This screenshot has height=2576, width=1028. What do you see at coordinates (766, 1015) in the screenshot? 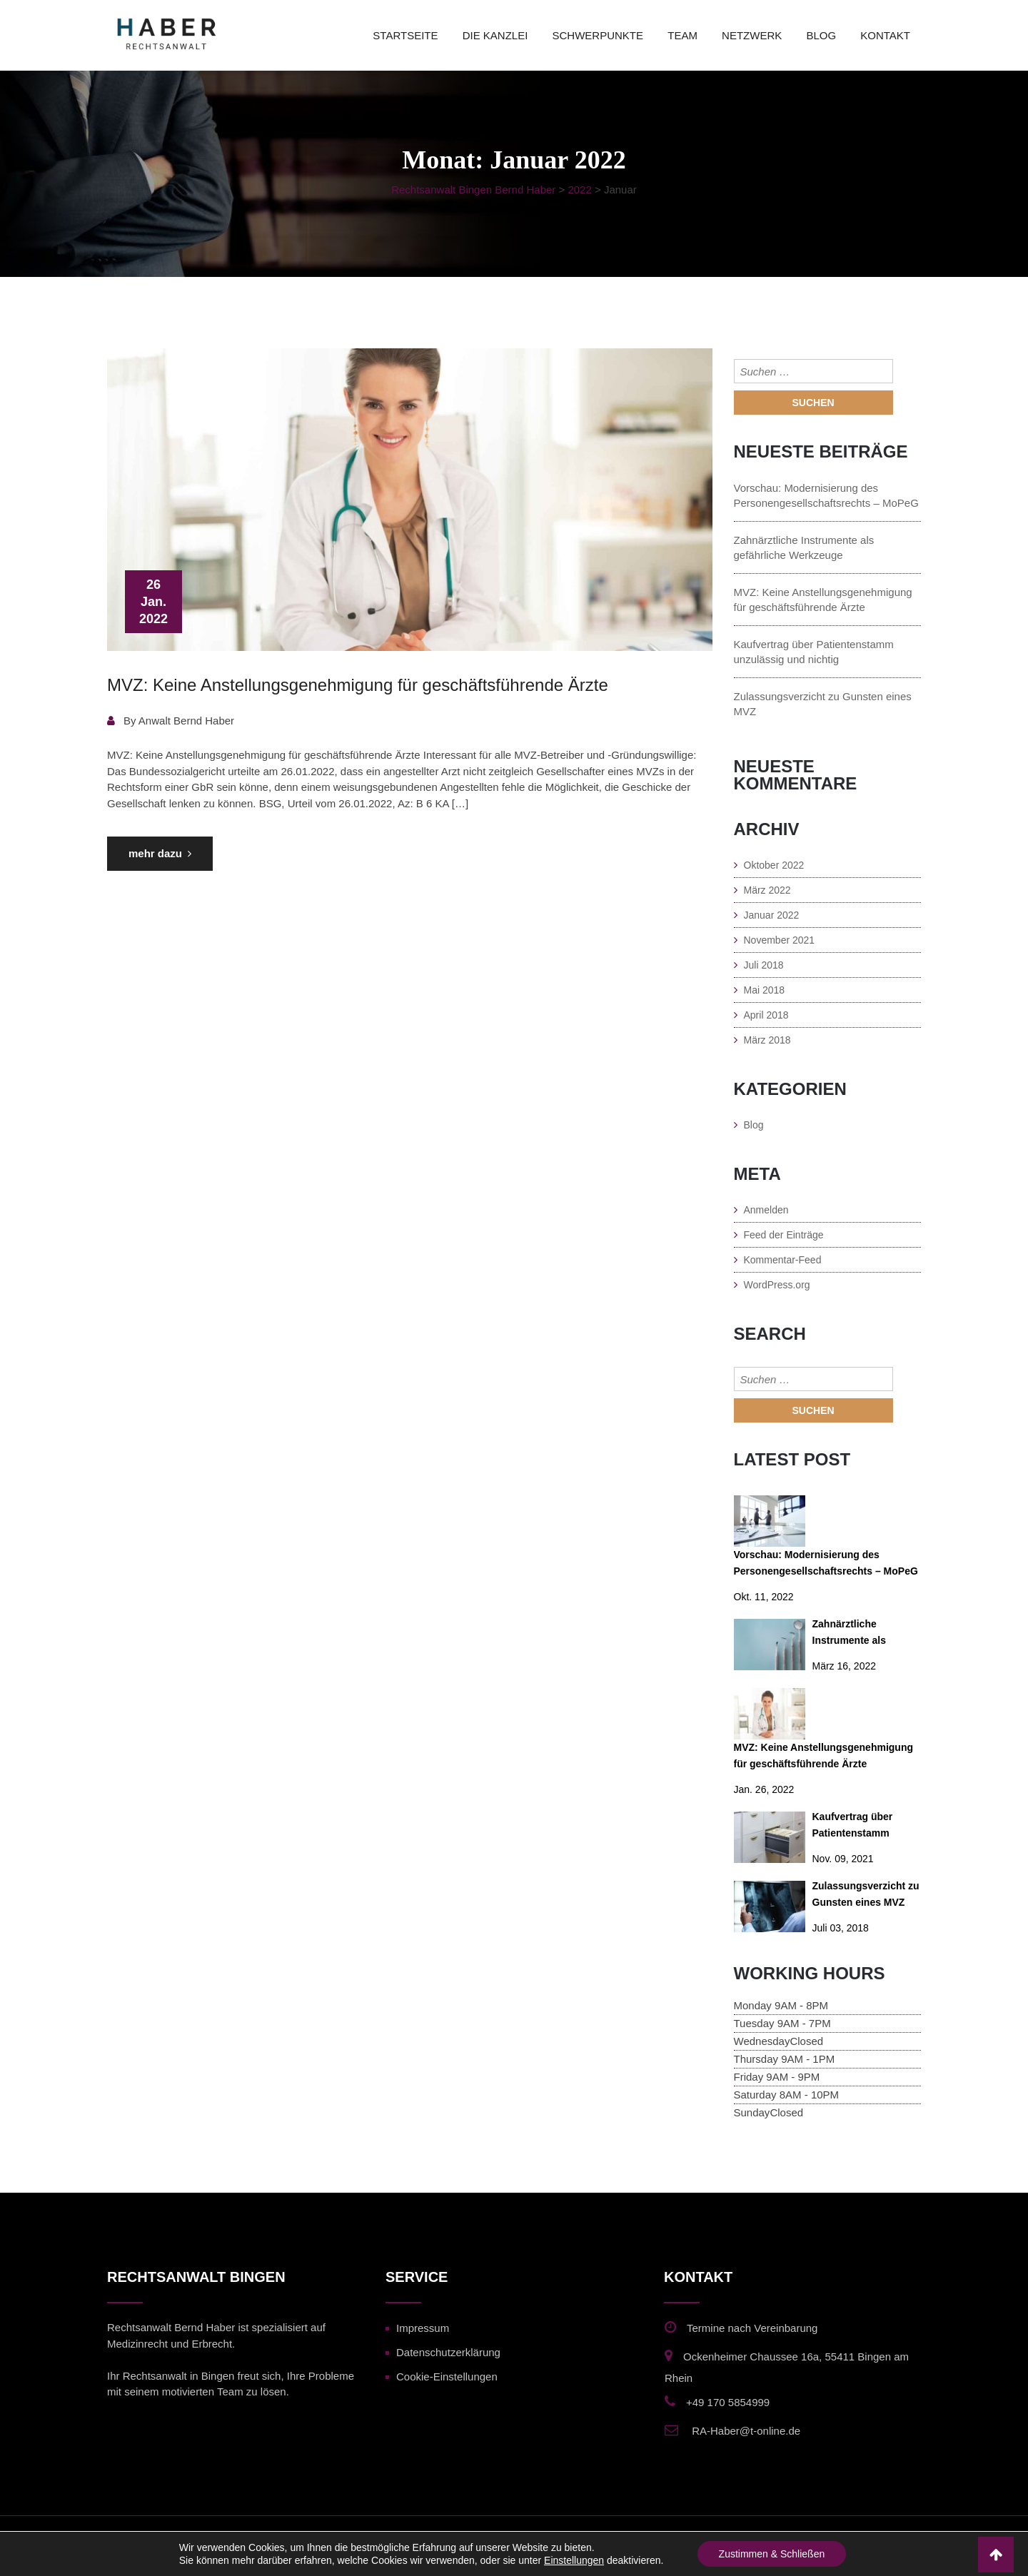
I see `April 2018` at bounding box center [766, 1015].